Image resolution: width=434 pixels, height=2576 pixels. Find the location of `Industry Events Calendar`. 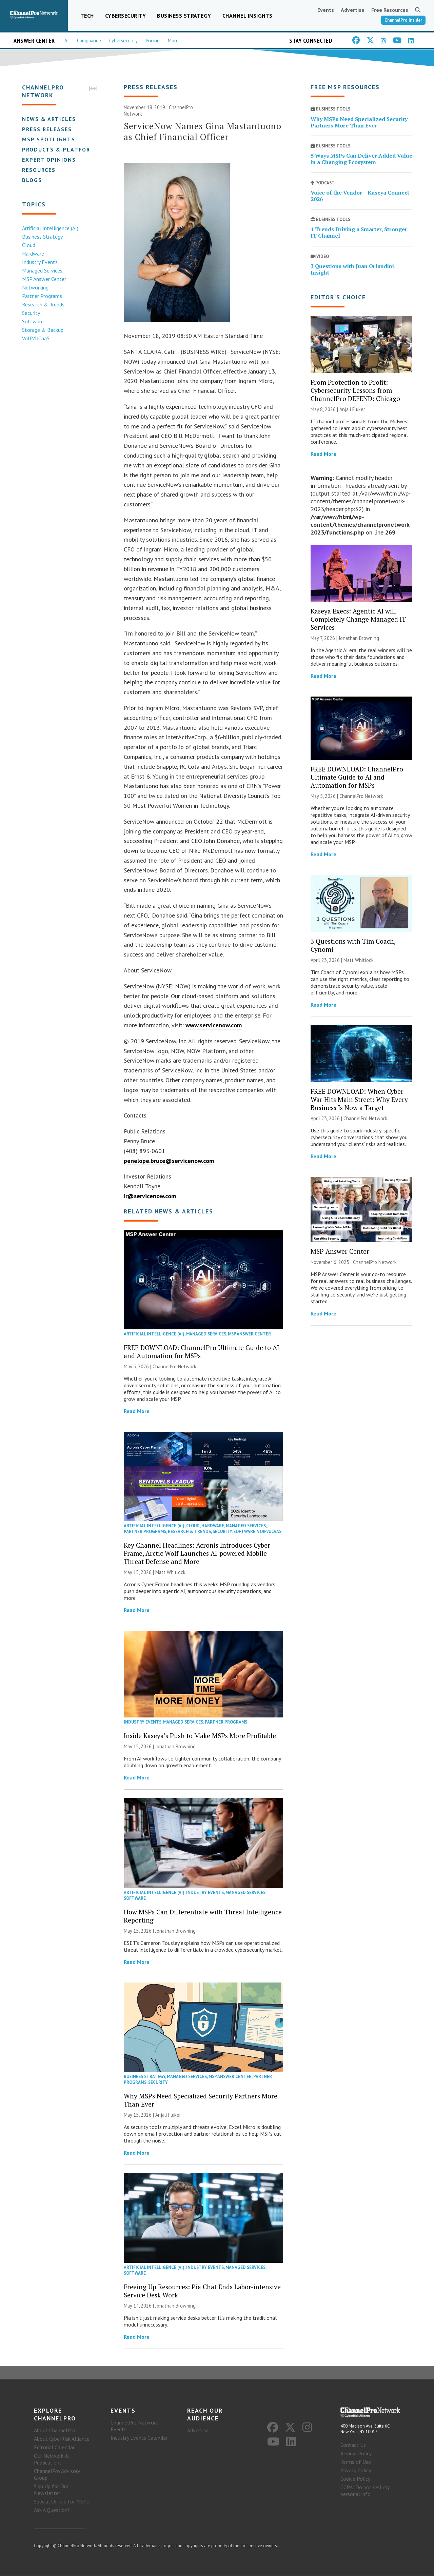

Industry Events Calendar is located at coordinates (139, 2438).